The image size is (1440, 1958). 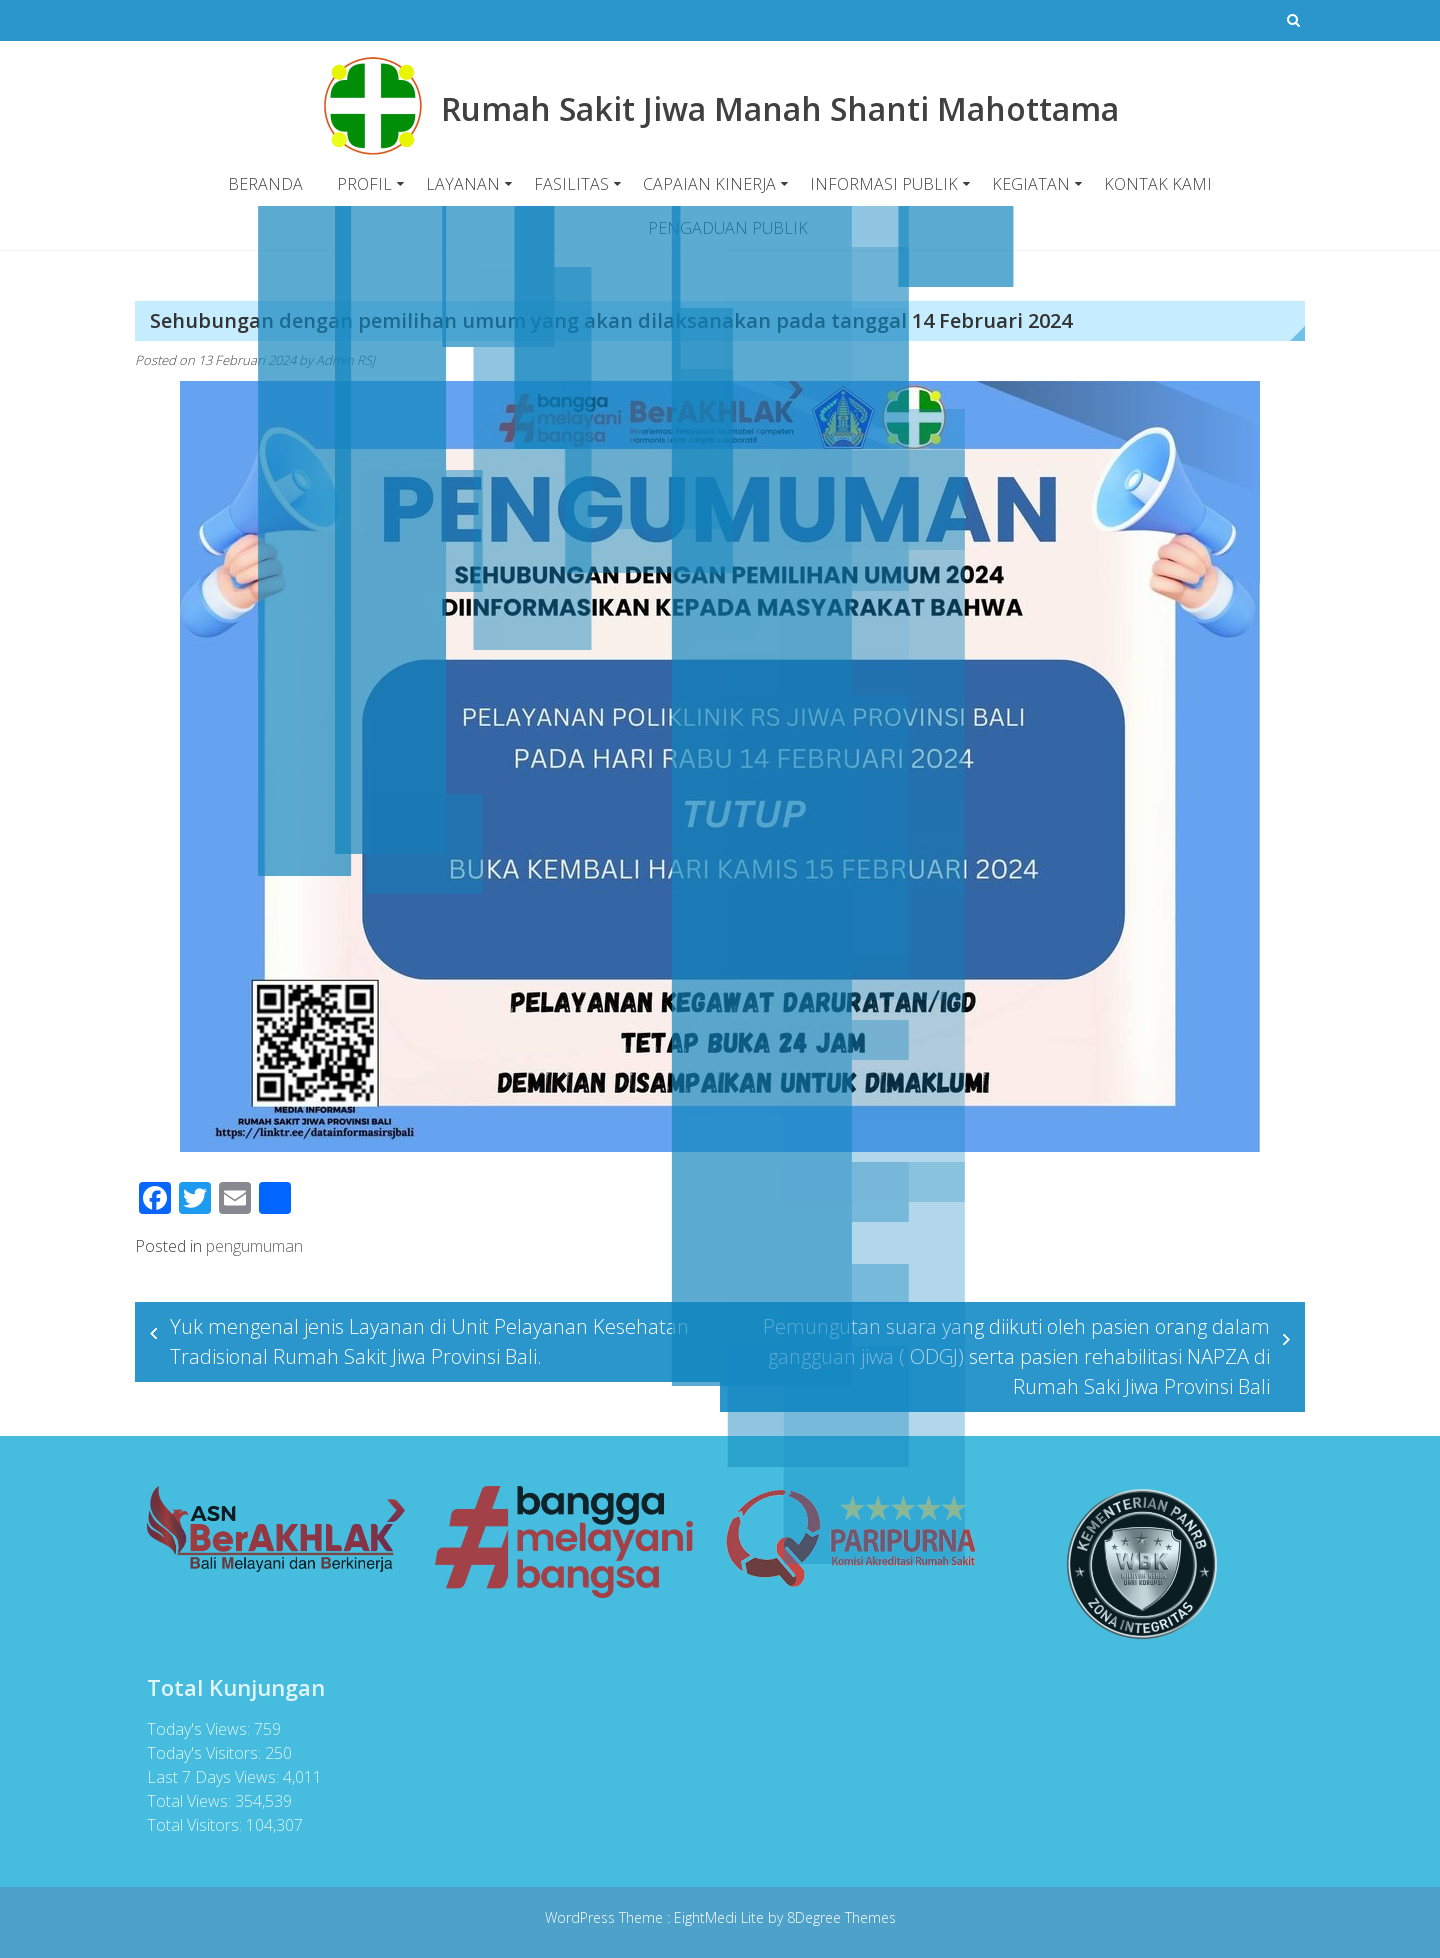 What do you see at coordinates (571, 184) in the screenshot?
I see `FASILITAS` at bounding box center [571, 184].